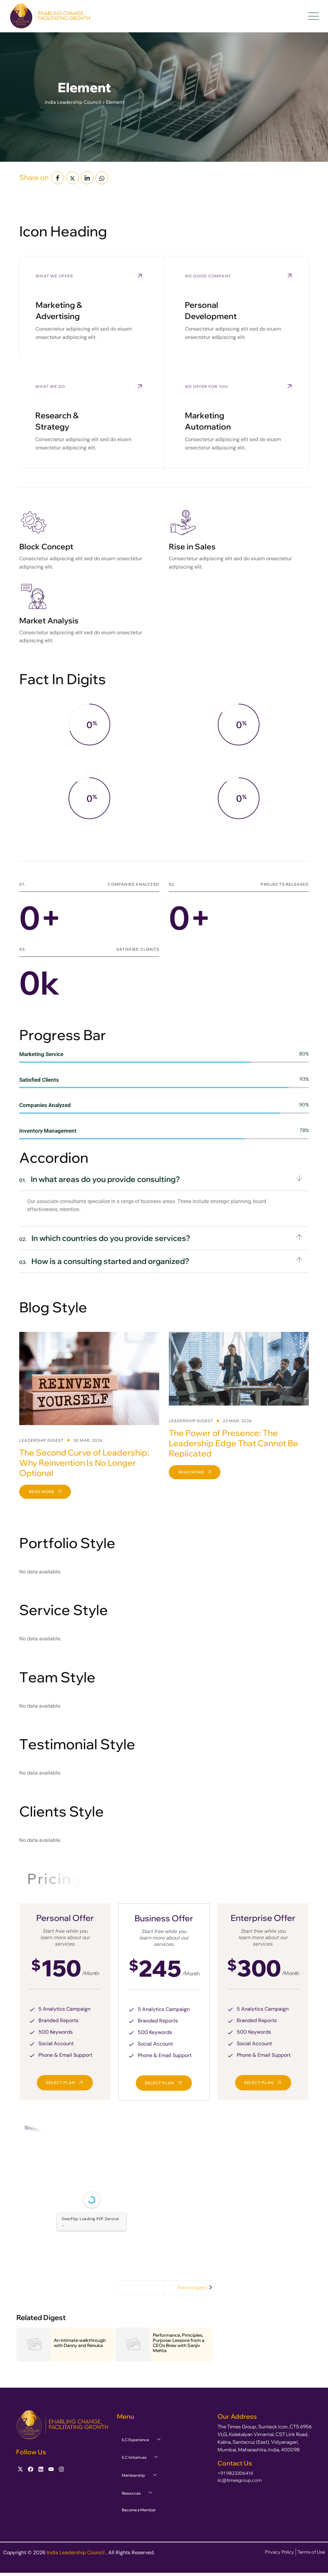  What do you see at coordinates (141, 2475) in the screenshot?
I see `Membership` at bounding box center [141, 2475].